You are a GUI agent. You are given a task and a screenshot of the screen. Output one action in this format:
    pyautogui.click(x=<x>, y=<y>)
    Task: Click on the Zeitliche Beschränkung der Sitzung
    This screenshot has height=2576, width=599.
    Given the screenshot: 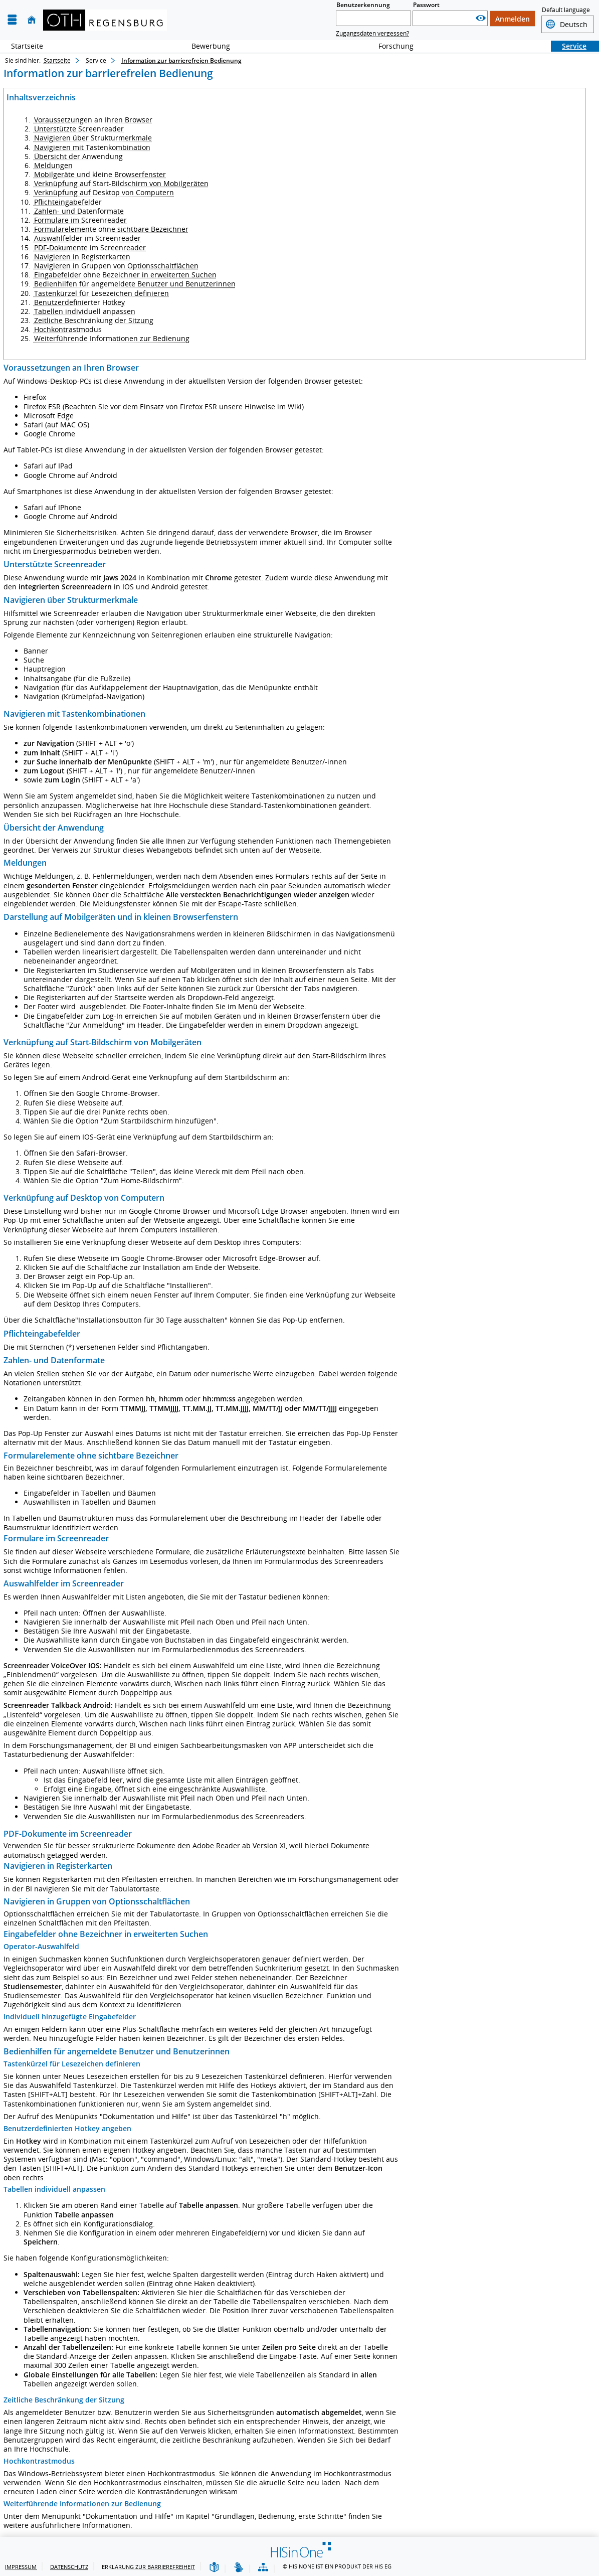 What is the action you would take?
    pyautogui.click(x=93, y=320)
    